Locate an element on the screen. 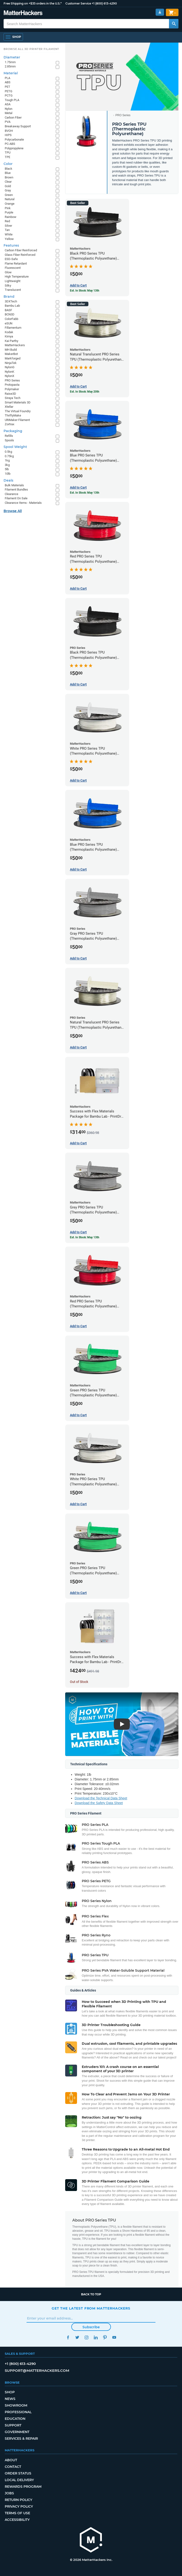 This screenshot has height=2576, width=182. ABS is located at coordinates (7, 82).